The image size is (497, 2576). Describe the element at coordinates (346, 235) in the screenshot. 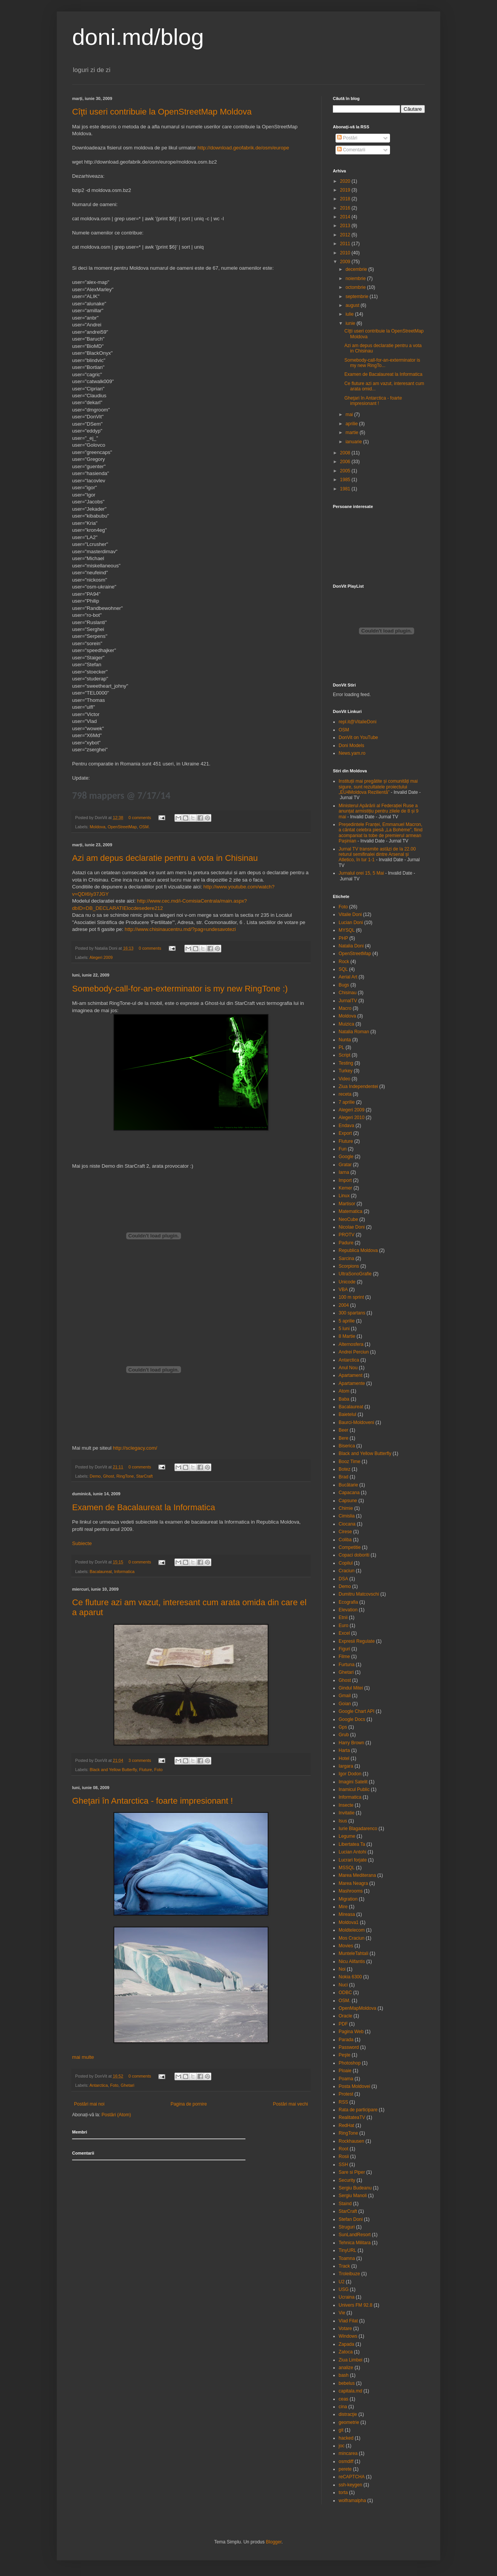

I see `2012` at that location.